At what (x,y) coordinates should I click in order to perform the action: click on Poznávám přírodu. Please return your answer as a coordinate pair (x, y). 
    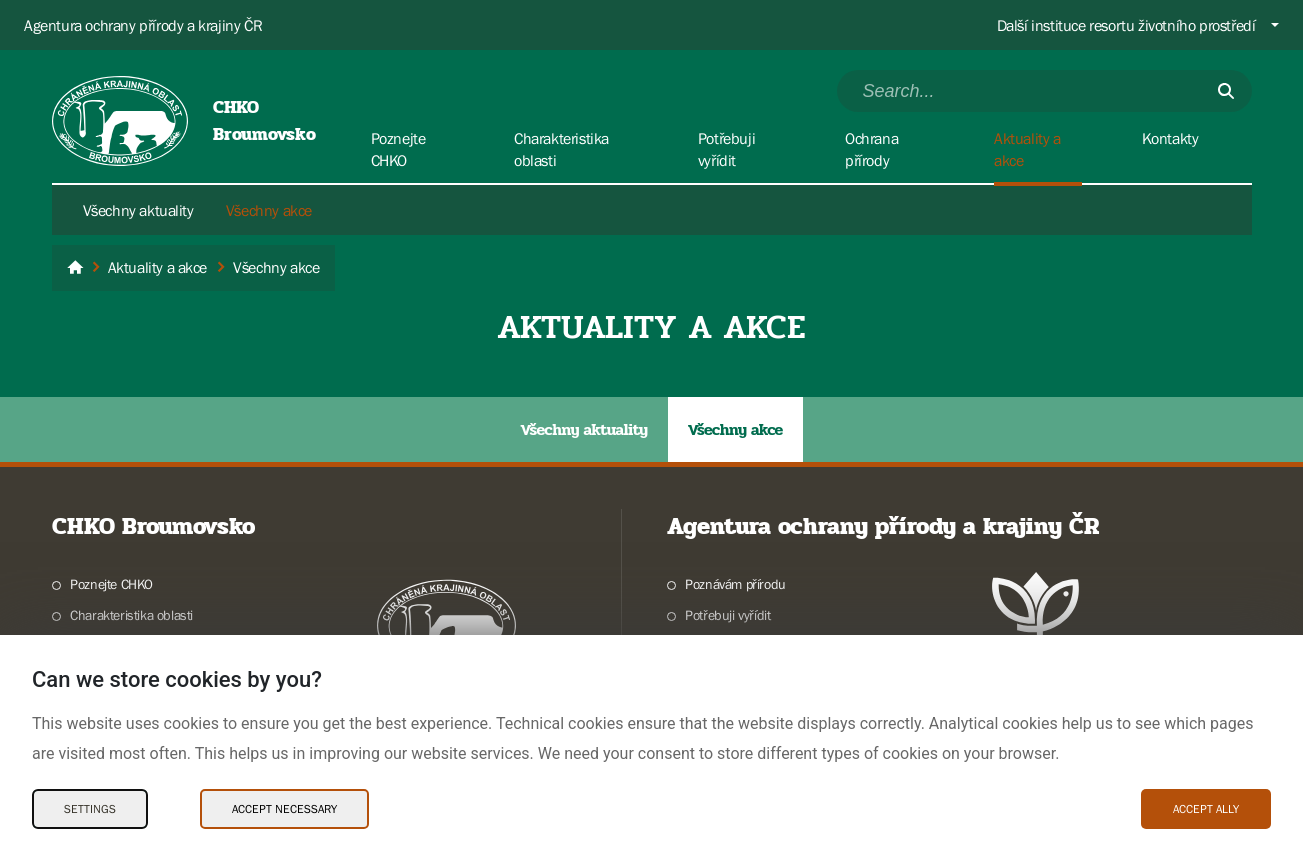
    Looking at the image, I should click on (735, 584).